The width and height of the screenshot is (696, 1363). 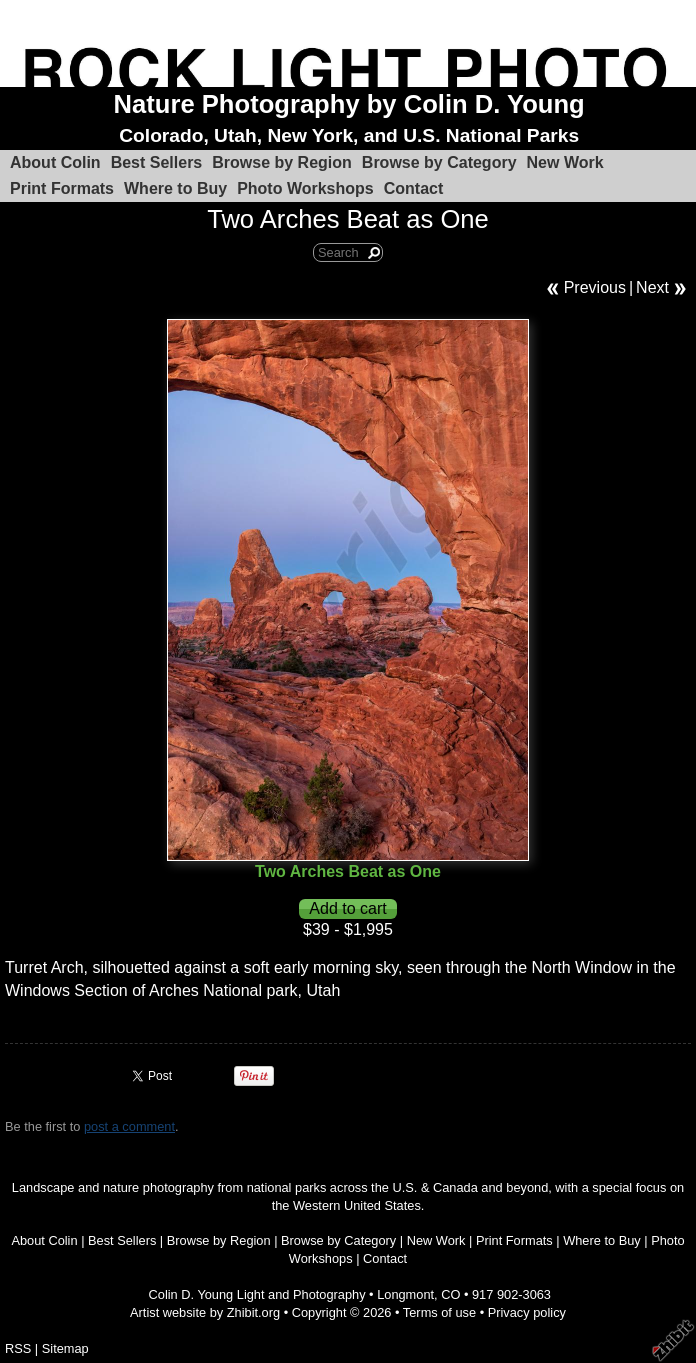 I want to click on Next, so click(x=652, y=287).